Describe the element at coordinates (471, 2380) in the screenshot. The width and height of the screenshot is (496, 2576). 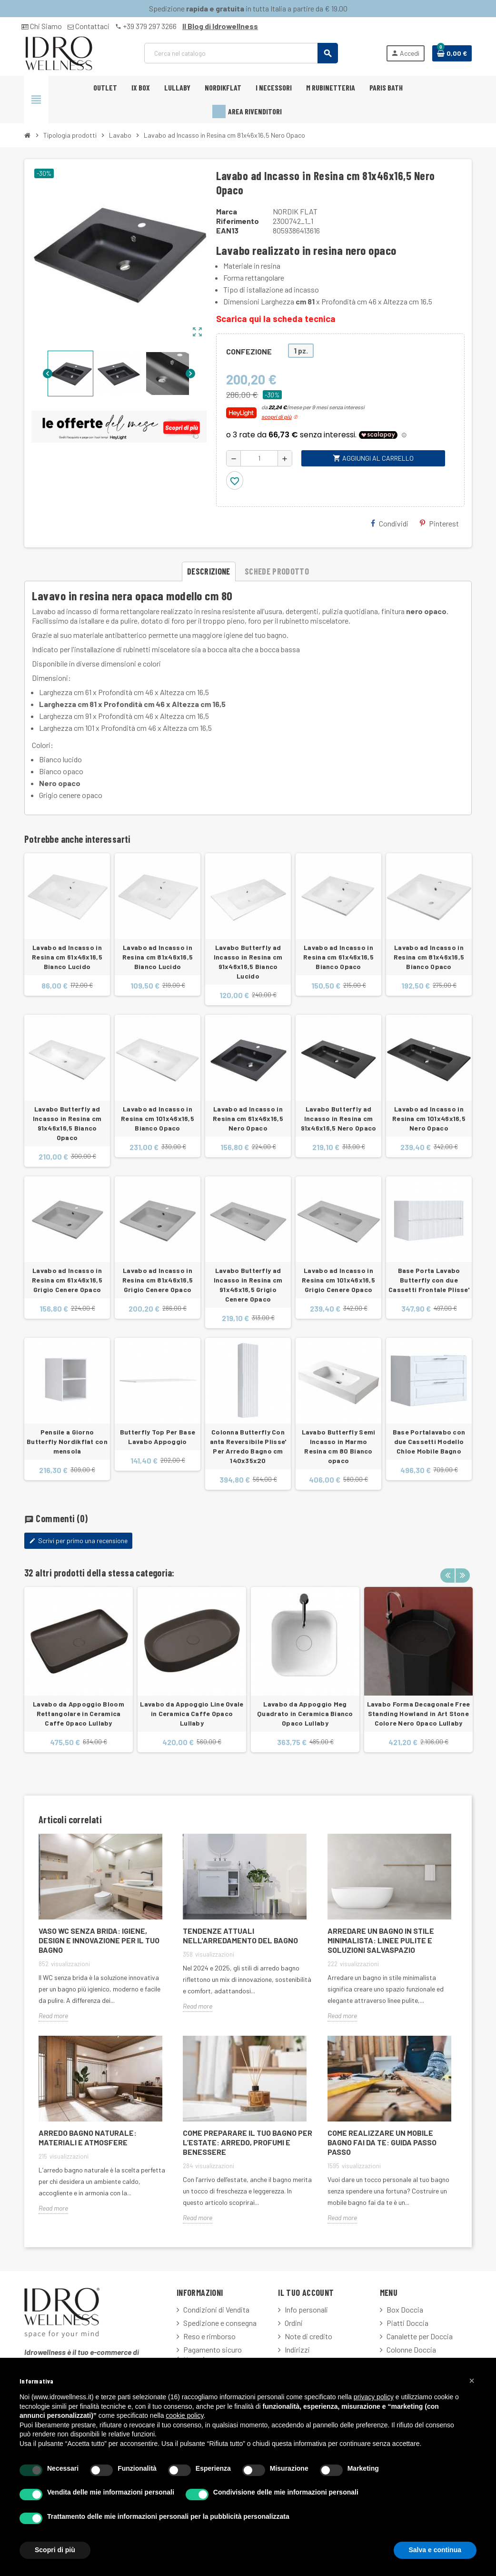
I see `[button]` at that location.